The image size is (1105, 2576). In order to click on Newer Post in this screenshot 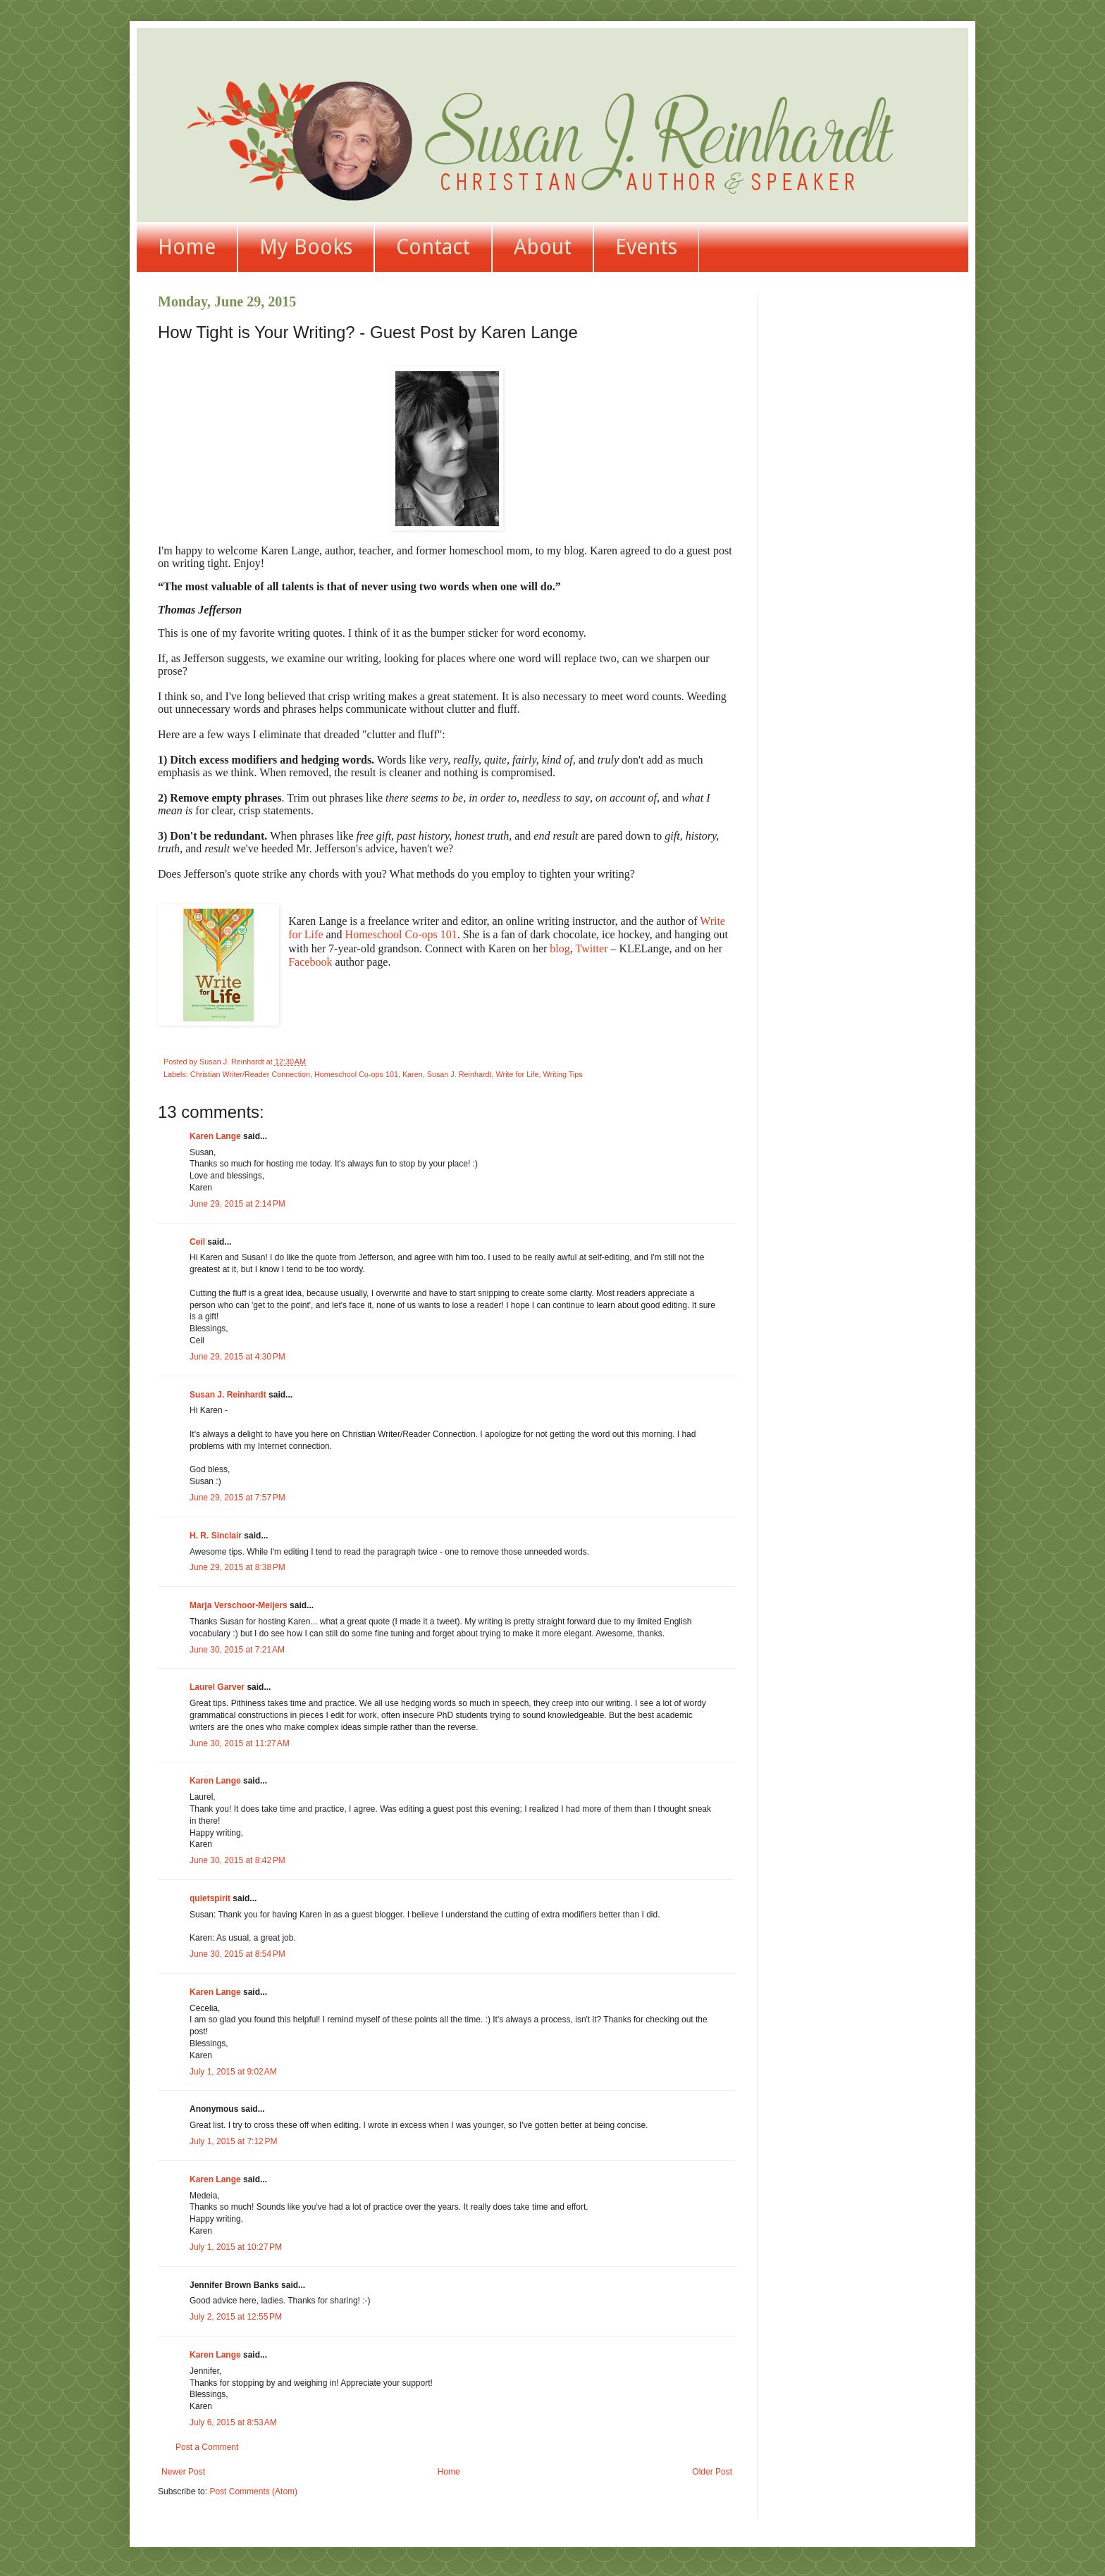, I will do `click(183, 2472)`.